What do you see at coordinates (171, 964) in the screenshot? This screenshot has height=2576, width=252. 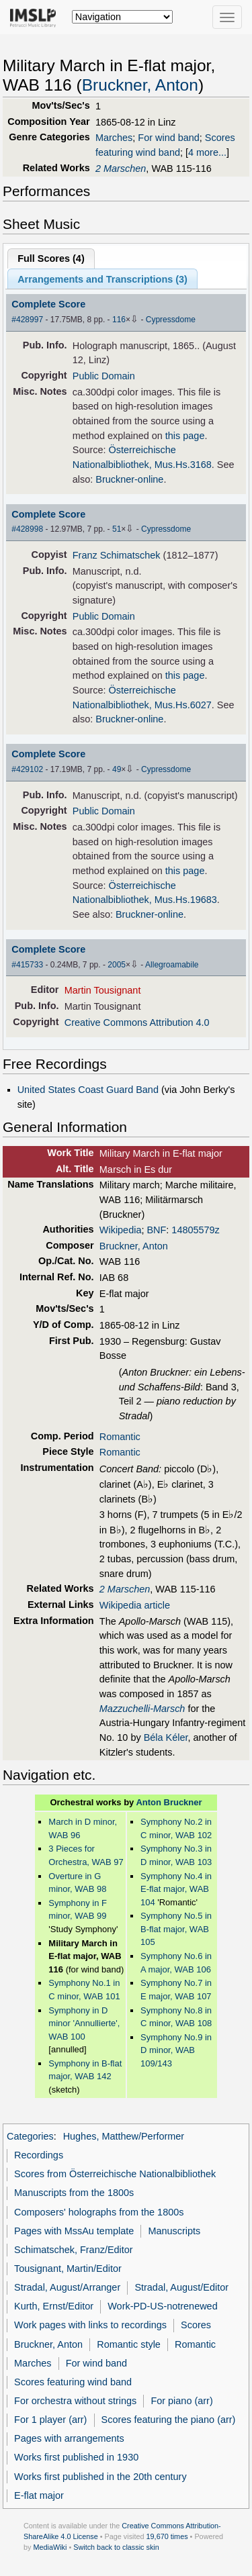 I see `Allegroamabile` at bounding box center [171, 964].